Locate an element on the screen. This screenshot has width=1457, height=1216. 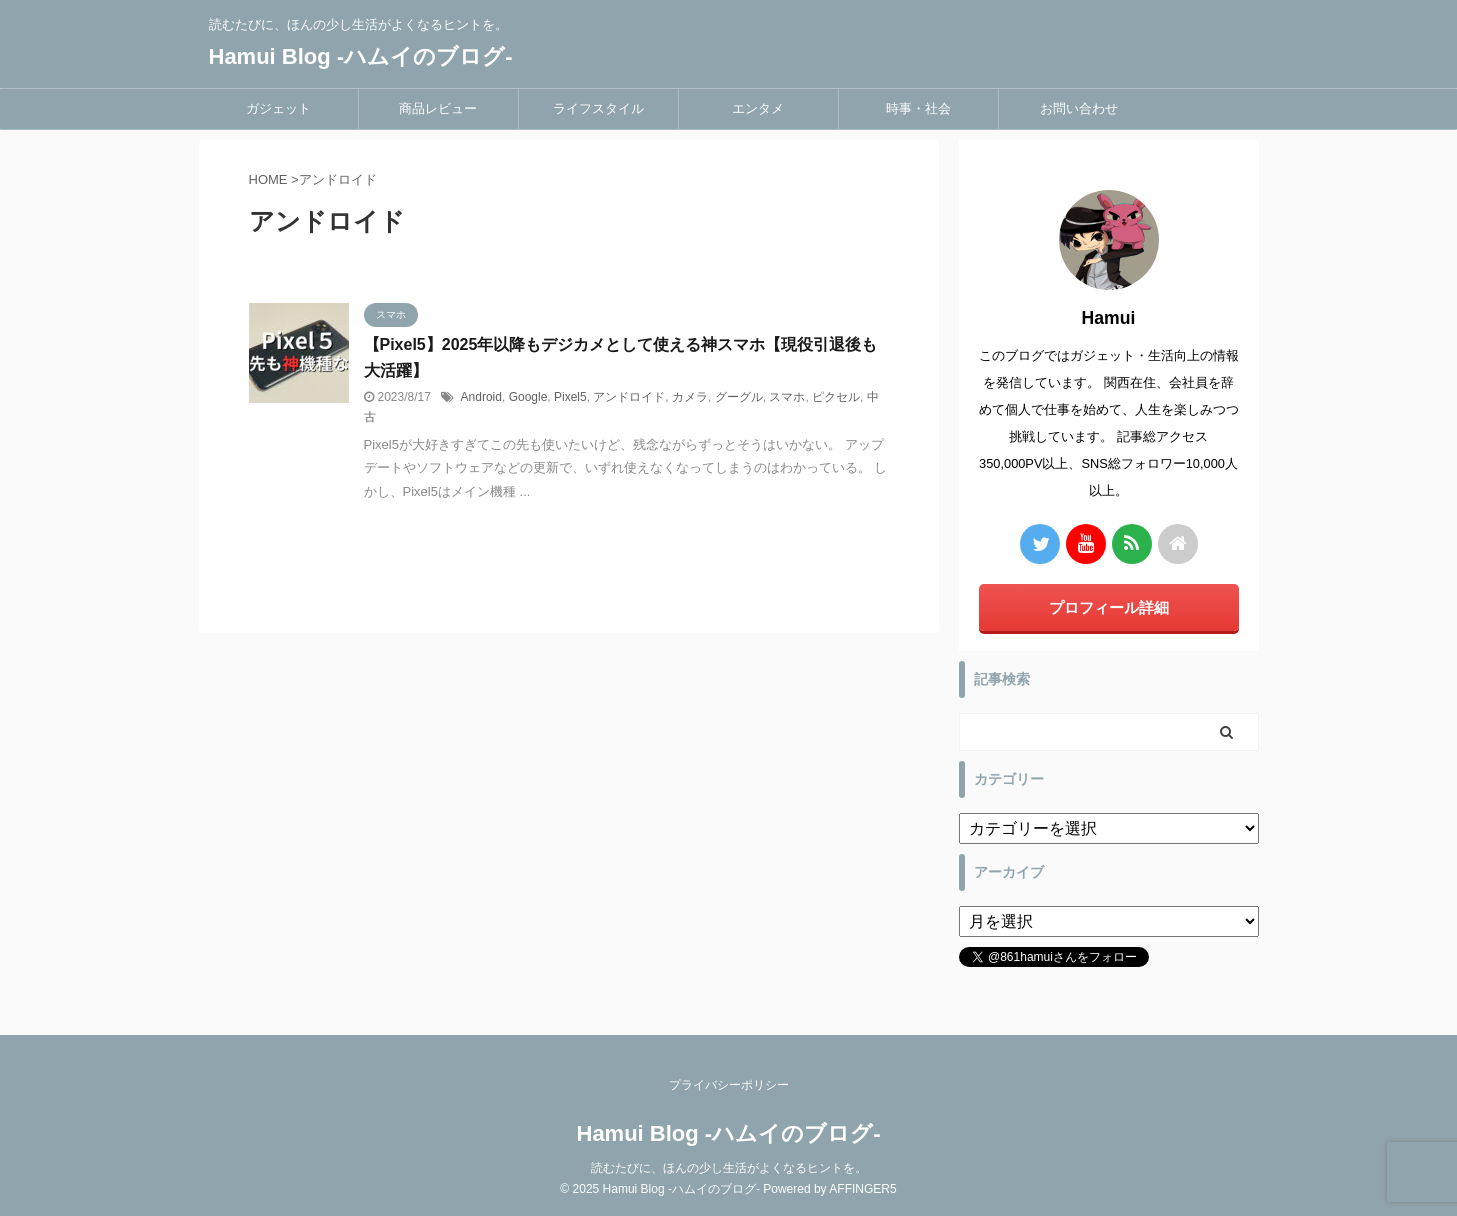
読むたびに、ほんの少し生活がよくなるヒントを。 is located at coordinates (729, 1168).